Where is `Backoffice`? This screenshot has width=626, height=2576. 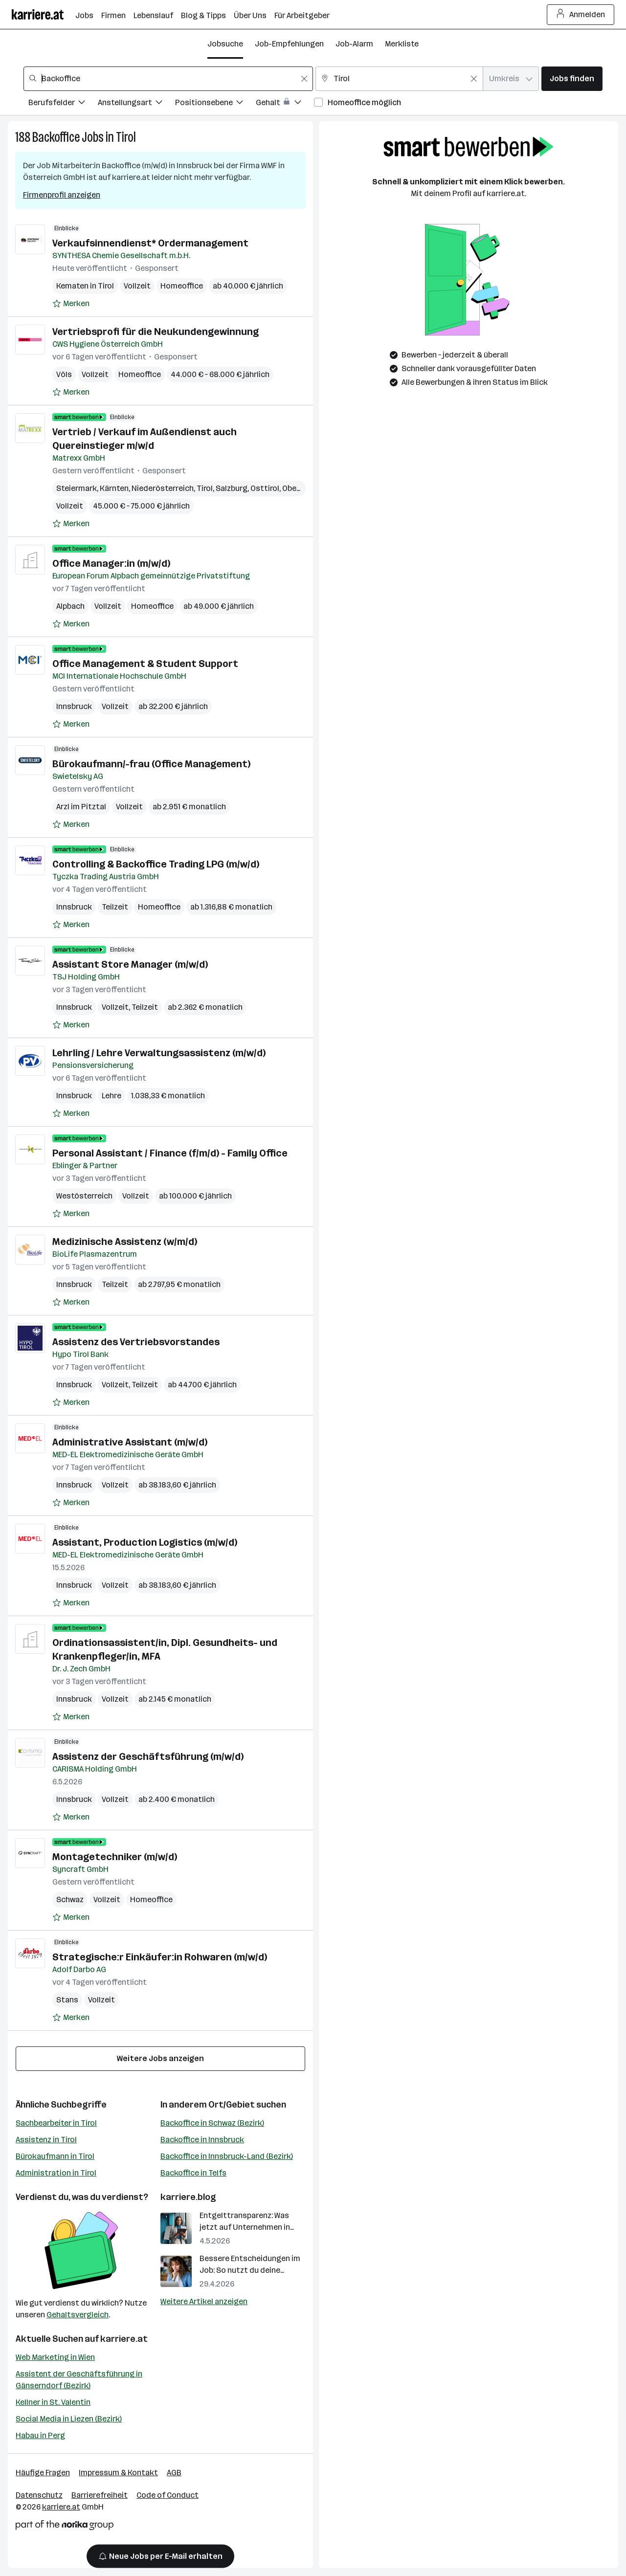
Backoffice is located at coordinates (56, 137).